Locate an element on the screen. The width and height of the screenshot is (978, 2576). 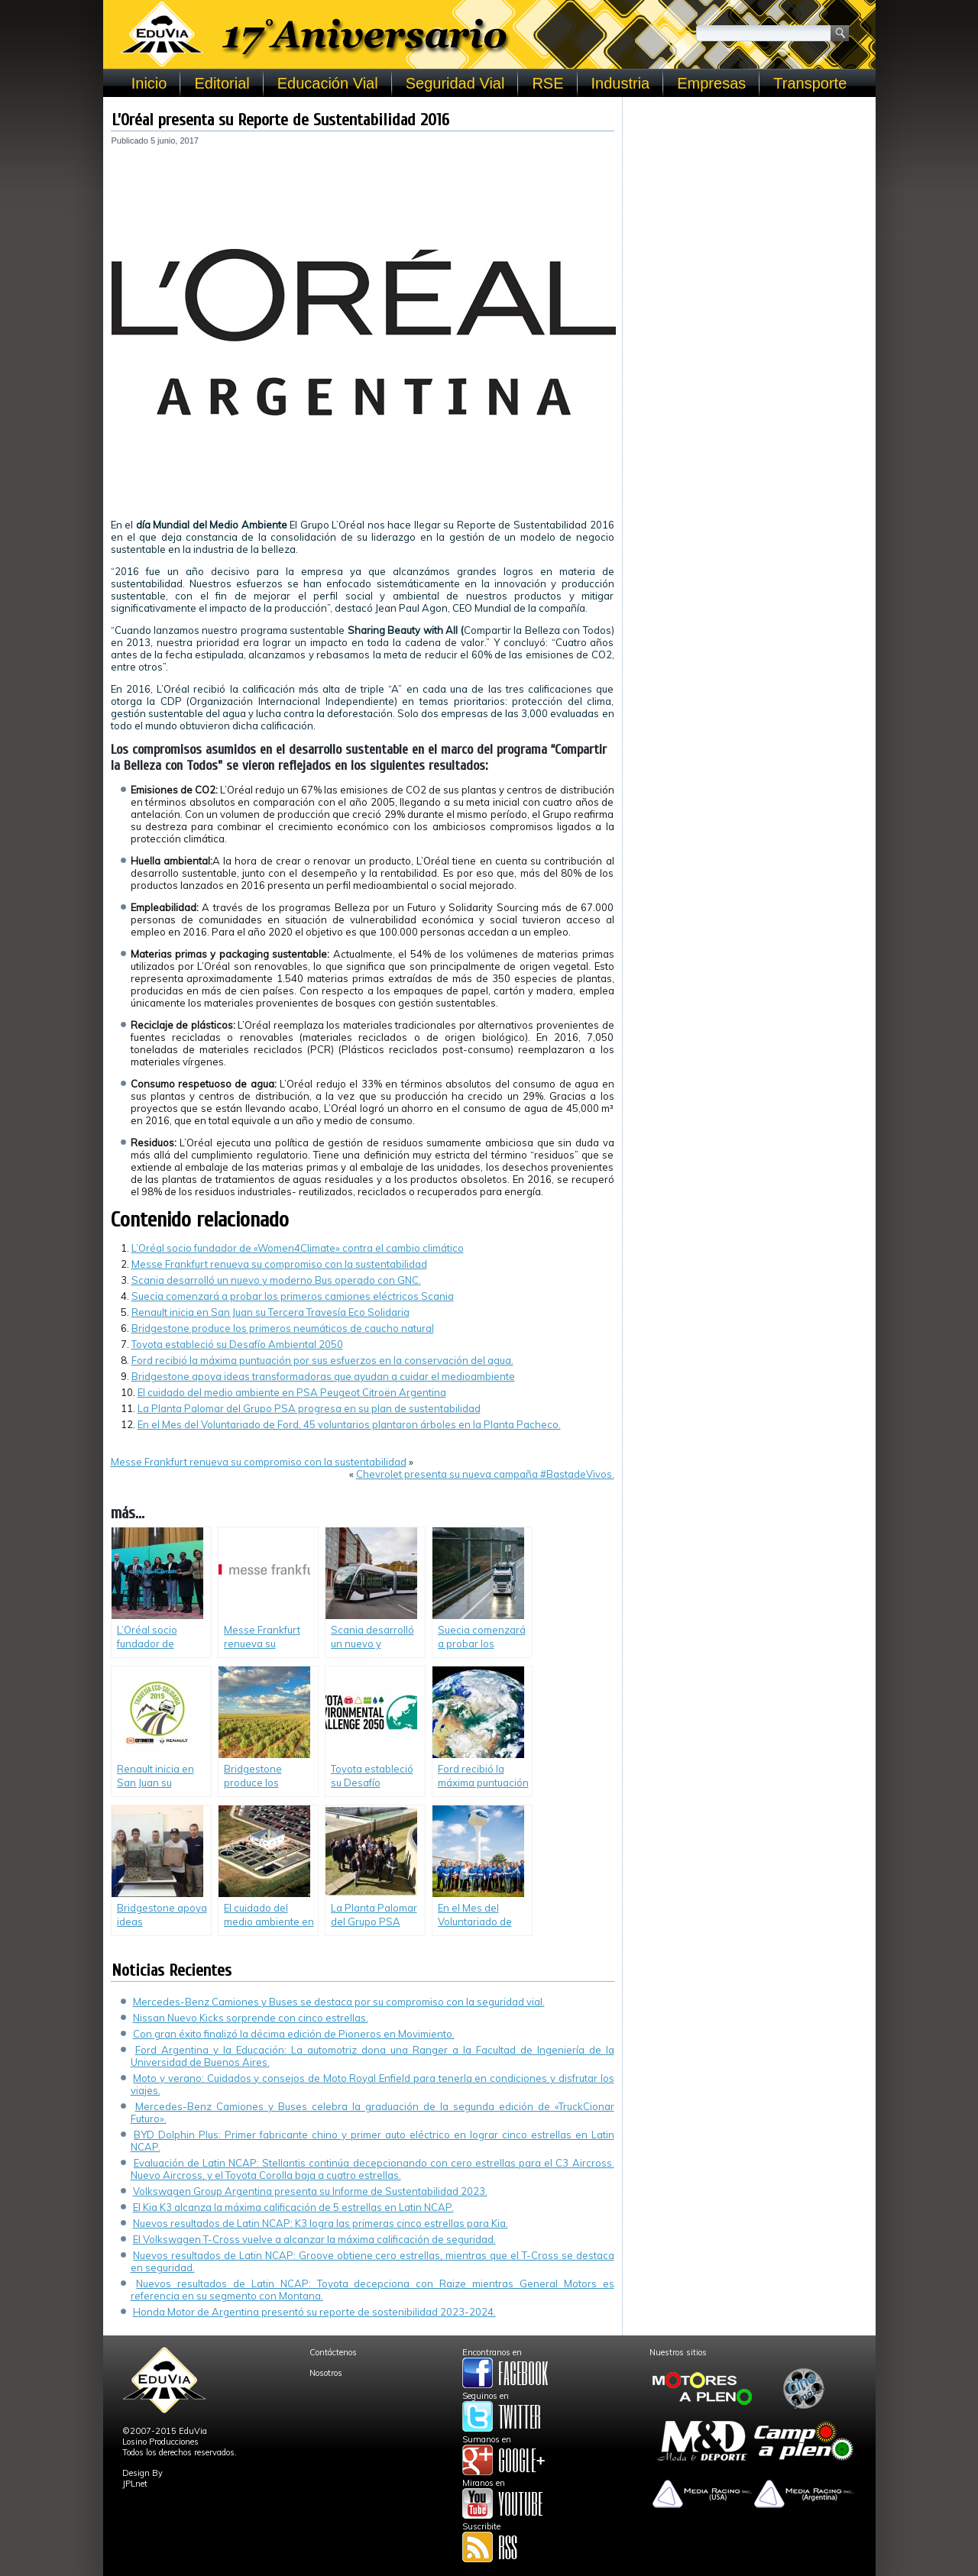
Toyota estableció su Desafío Ambiental 2050 is located at coordinates (237, 1344).